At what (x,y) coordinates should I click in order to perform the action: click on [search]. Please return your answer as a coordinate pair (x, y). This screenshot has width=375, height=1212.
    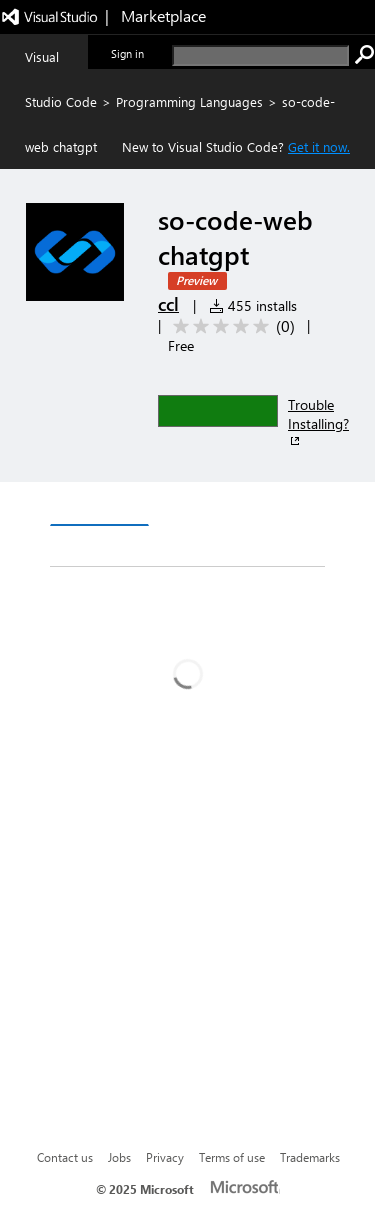
    Looking at the image, I should click on (260, 55).